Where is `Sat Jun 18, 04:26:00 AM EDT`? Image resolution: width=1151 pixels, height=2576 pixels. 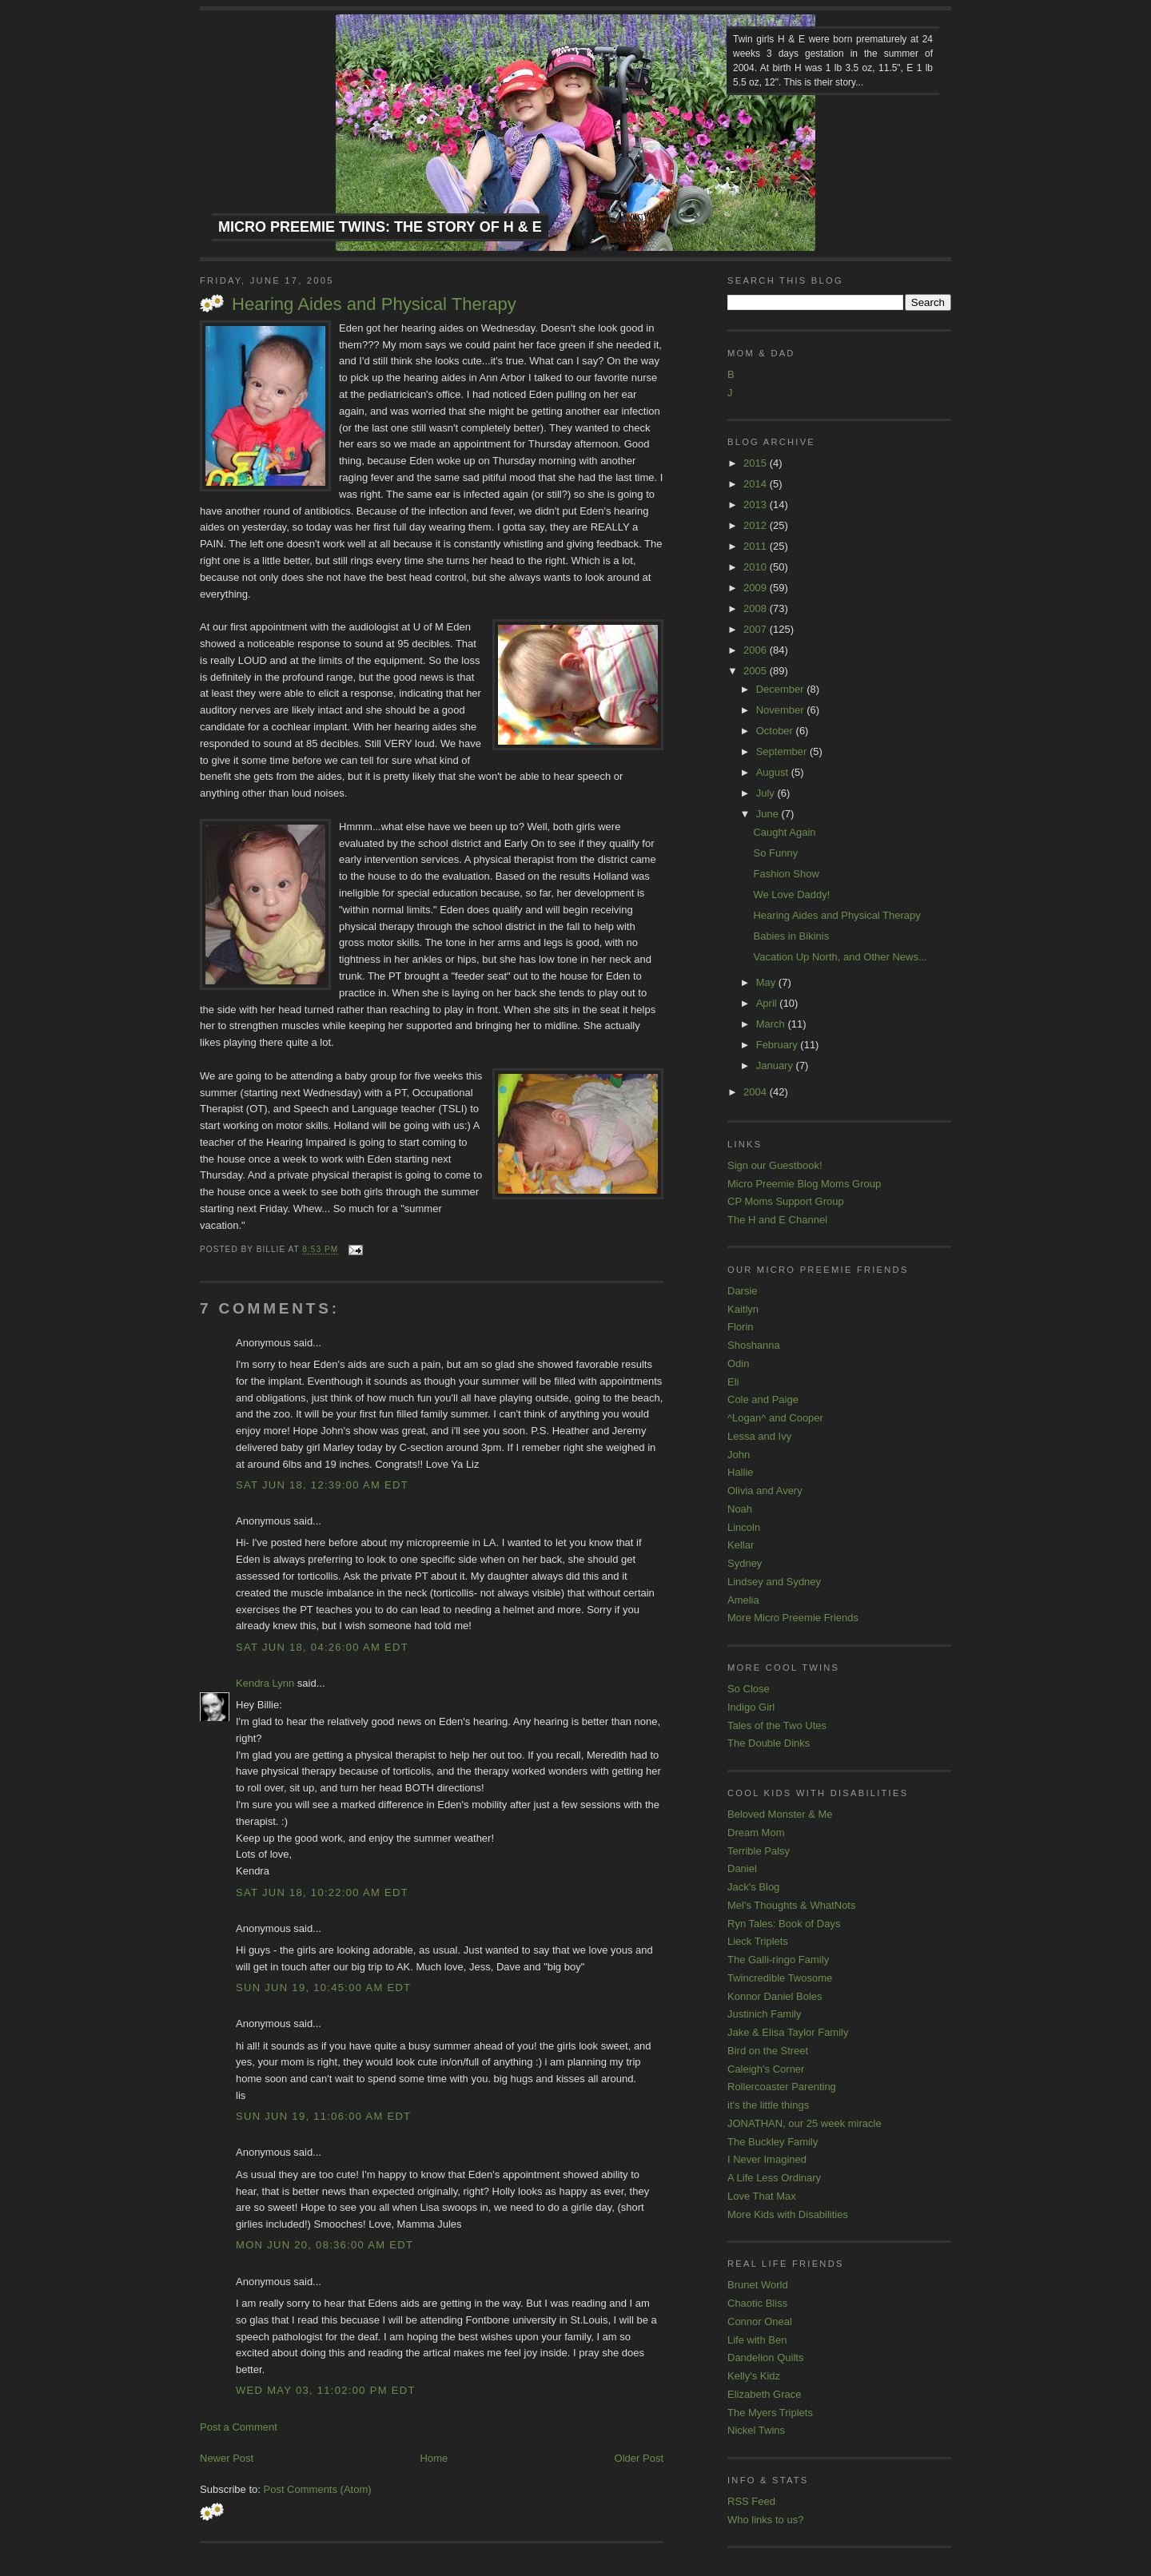 Sat Jun 18, 04:26:00 AM EDT is located at coordinates (322, 1647).